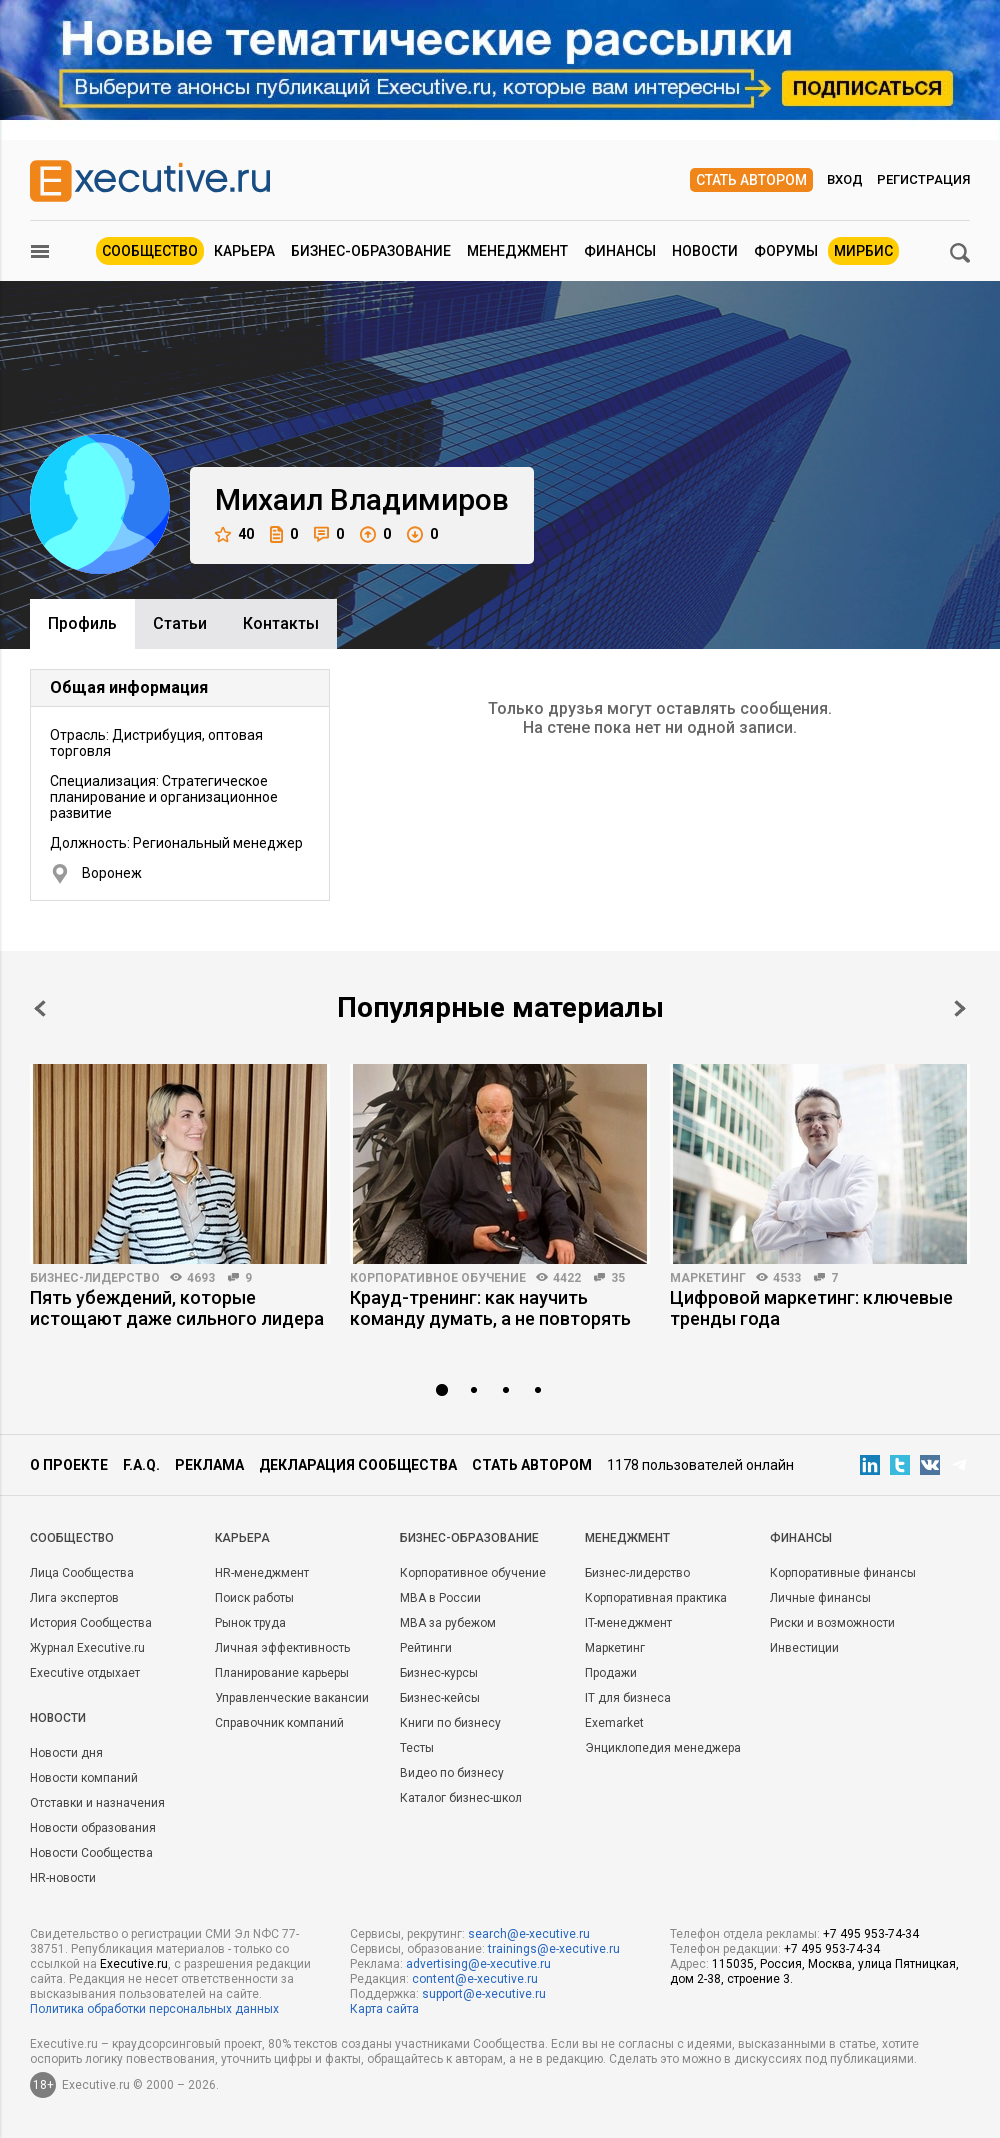 The width and height of the screenshot is (1000, 2138). Describe the element at coordinates (820, 1598) in the screenshot. I see `Личные финансы` at that location.